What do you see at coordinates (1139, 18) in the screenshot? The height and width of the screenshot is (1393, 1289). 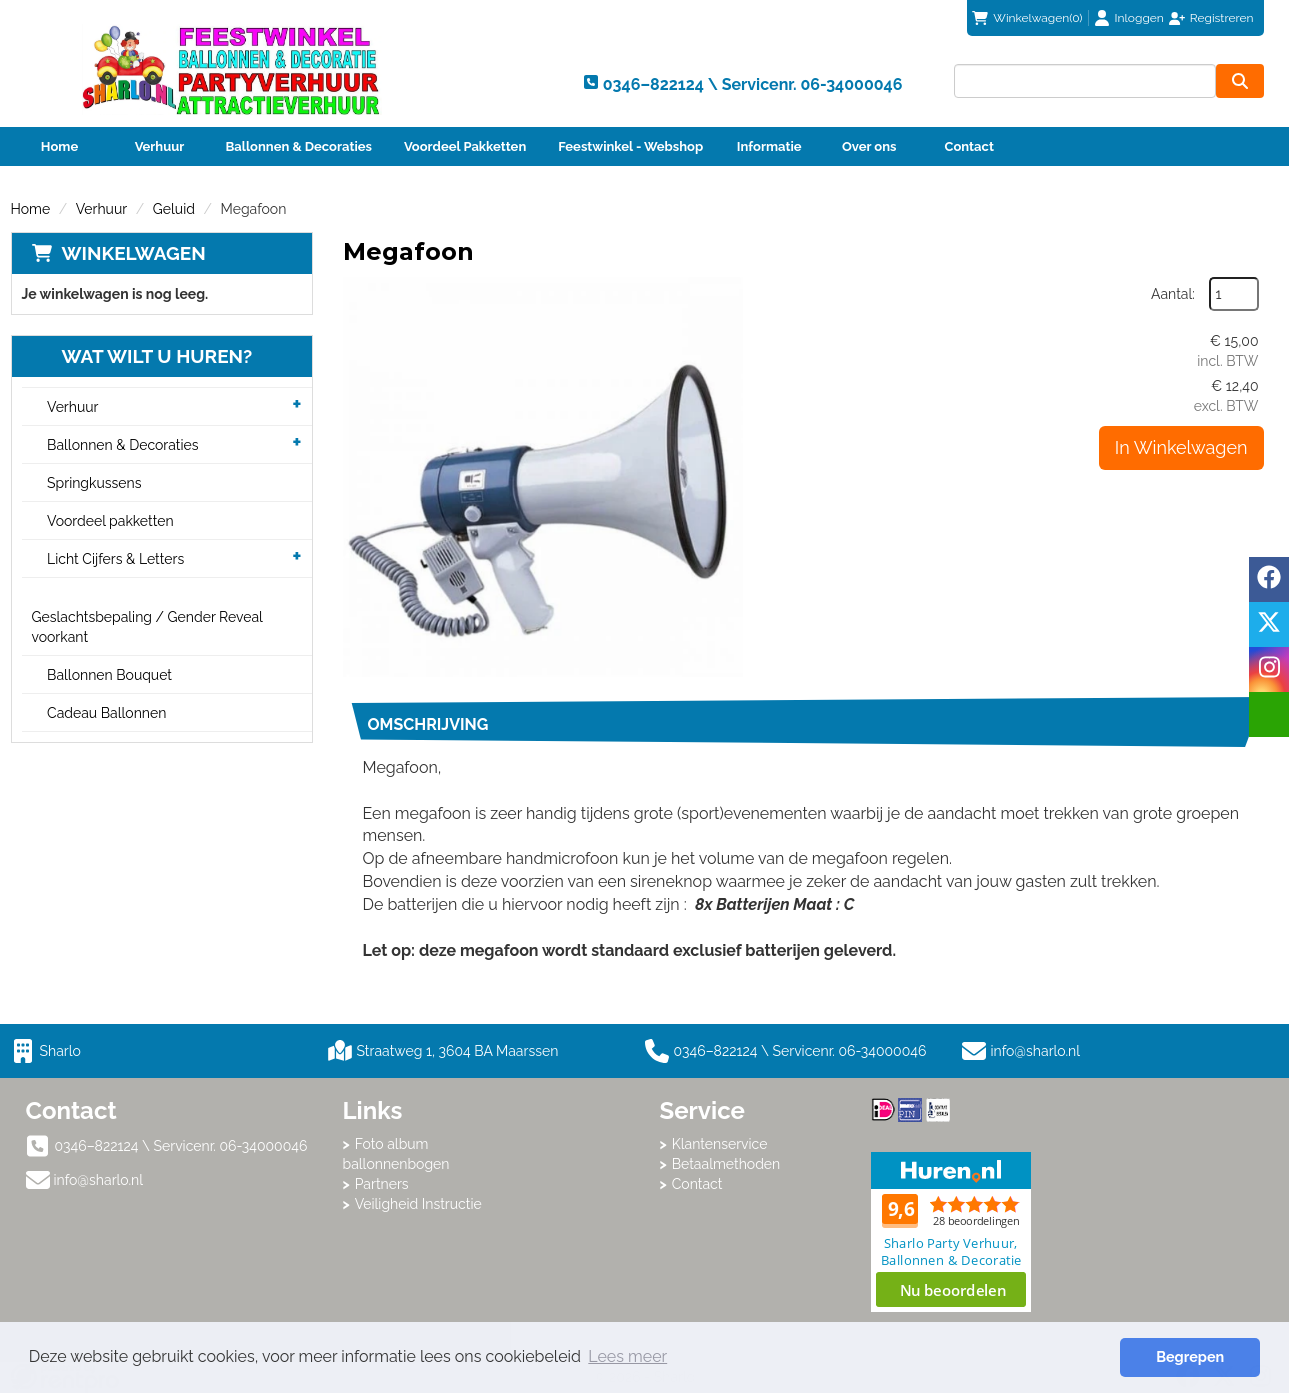 I see `Inloggen` at bounding box center [1139, 18].